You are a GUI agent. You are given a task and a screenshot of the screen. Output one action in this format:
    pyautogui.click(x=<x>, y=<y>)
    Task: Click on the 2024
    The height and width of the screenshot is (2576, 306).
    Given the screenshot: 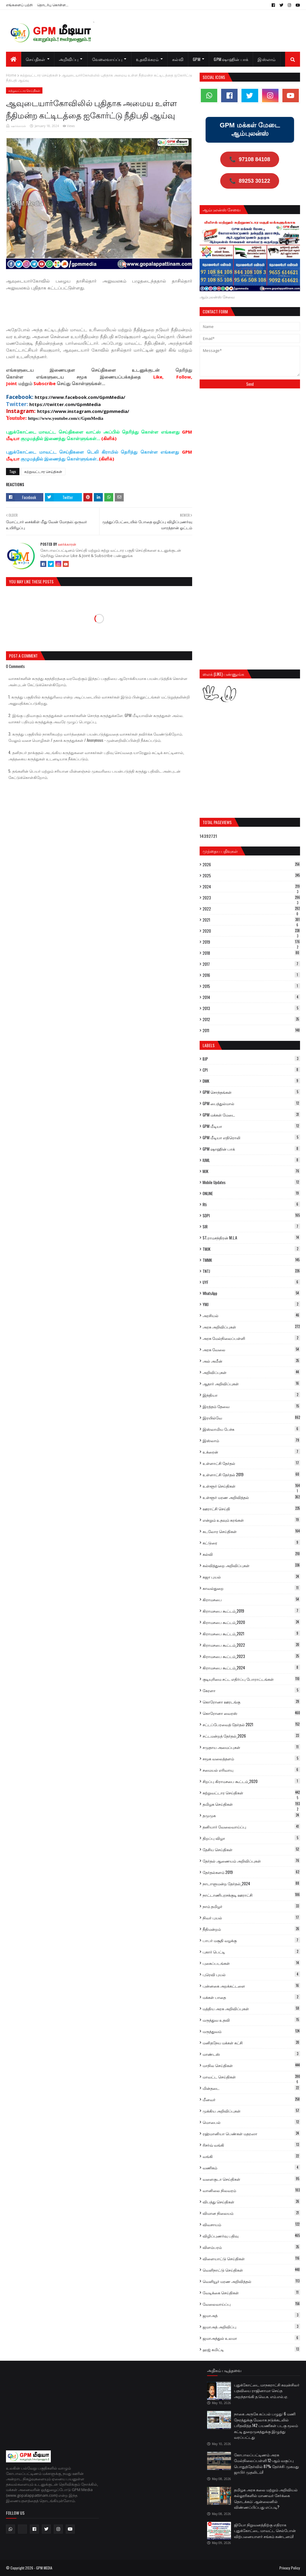 What is the action you would take?
    pyautogui.click(x=251, y=887)
    